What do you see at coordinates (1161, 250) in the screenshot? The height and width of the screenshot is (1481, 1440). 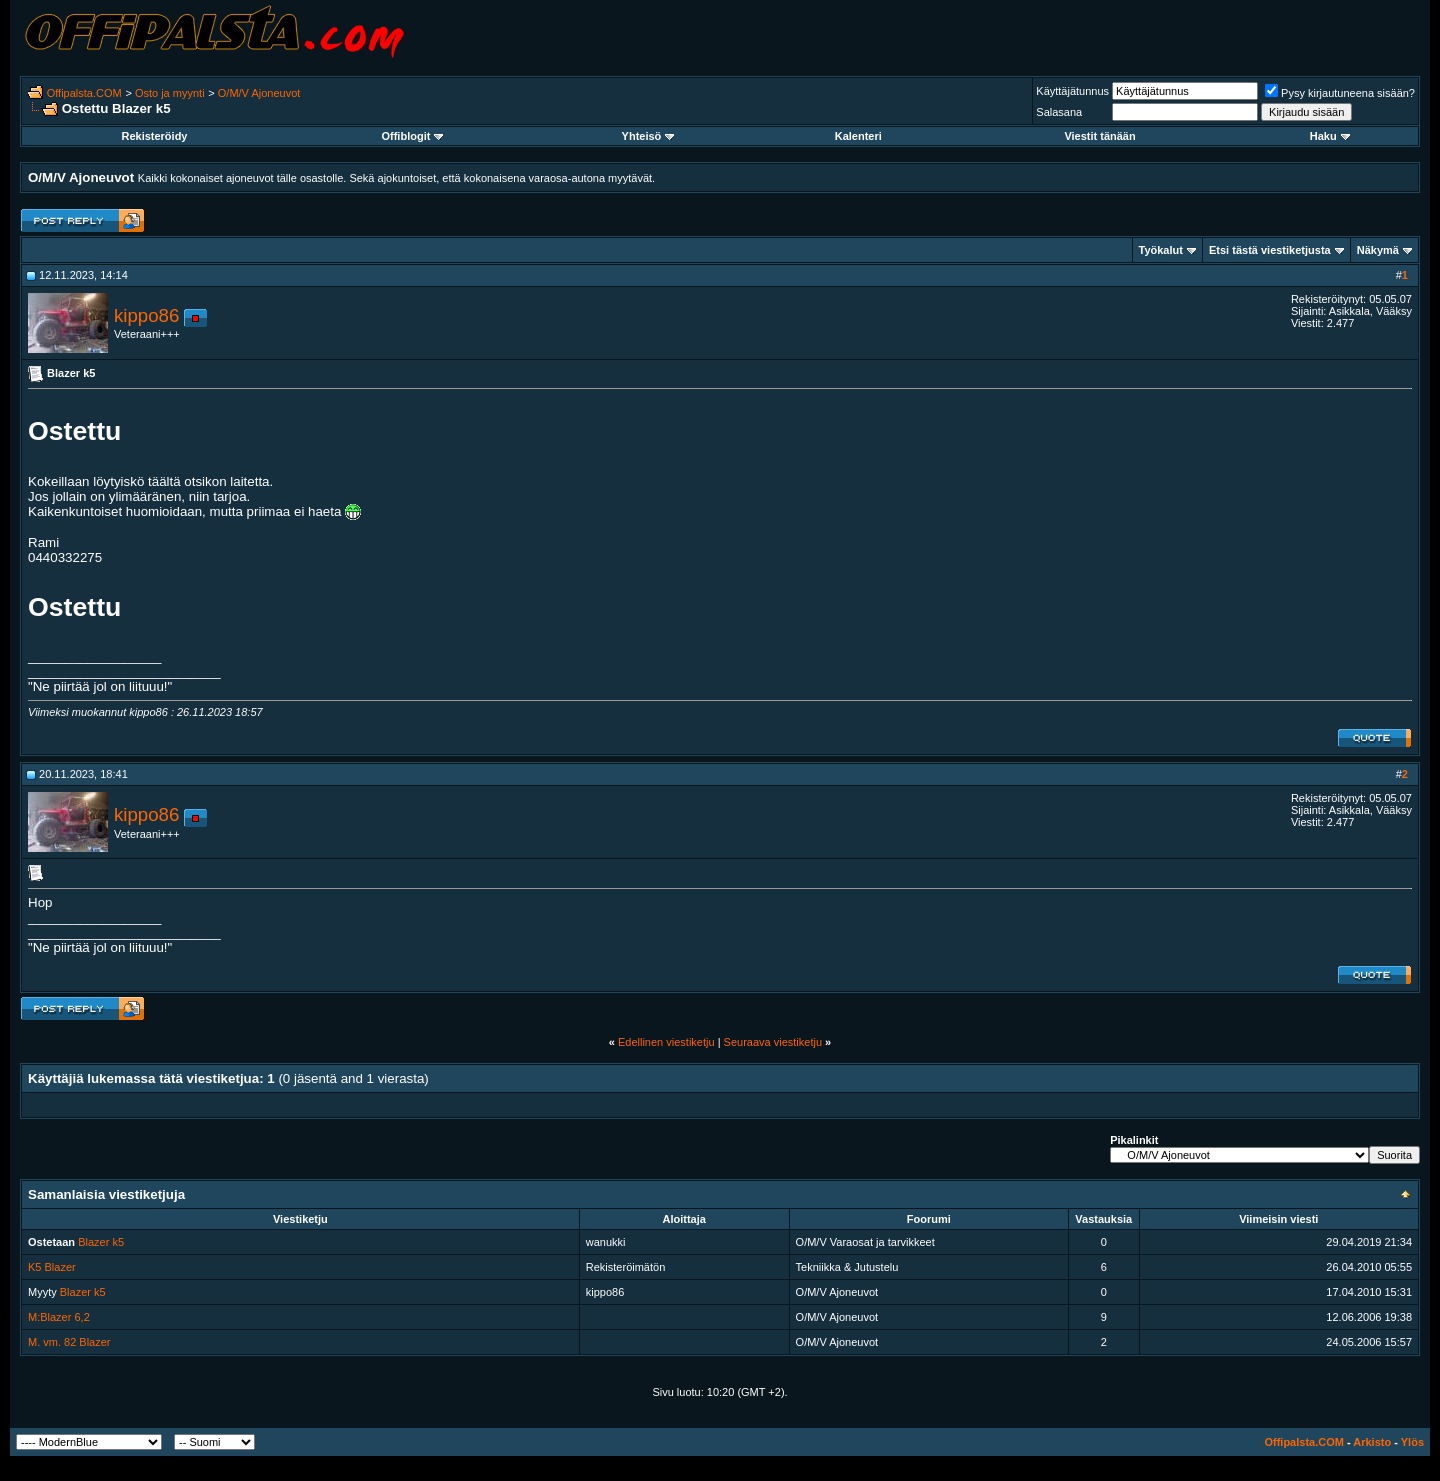 I see `Työkalut` at bounding box center [1161, 250].